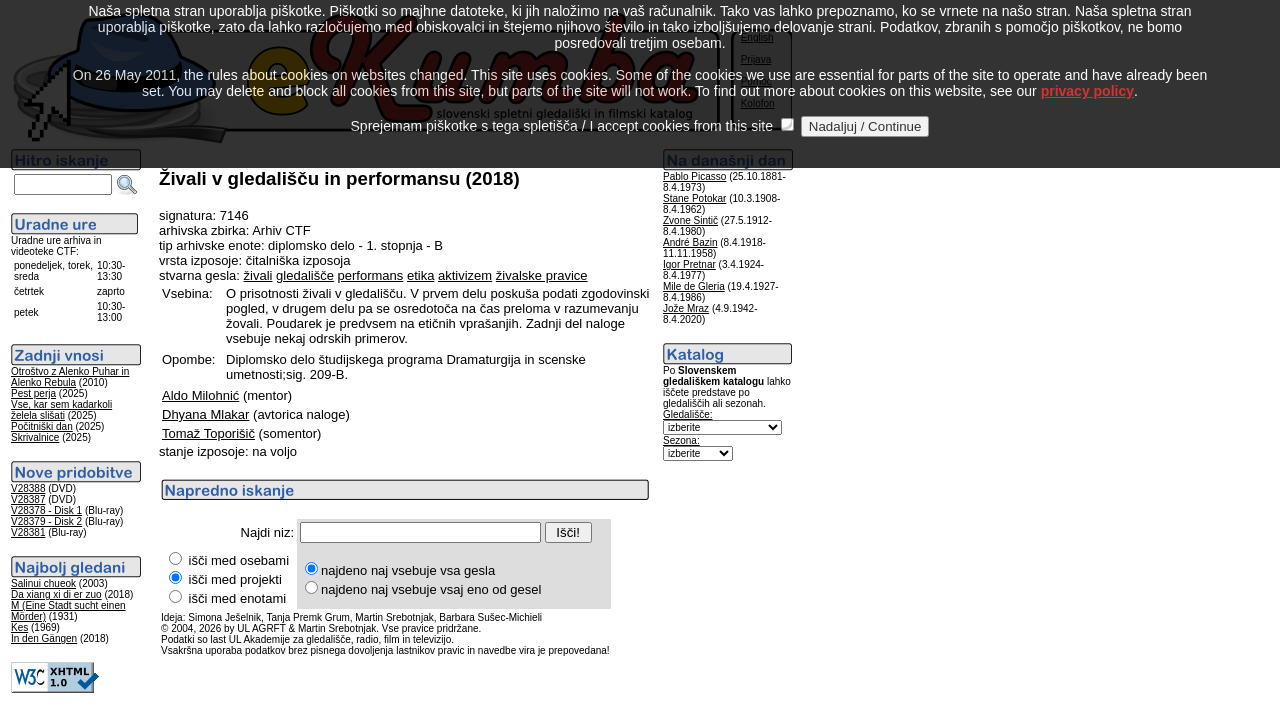 This screenshot has width=1280, height=720. I want to click on Pablo Picasso, so click(694, 176).